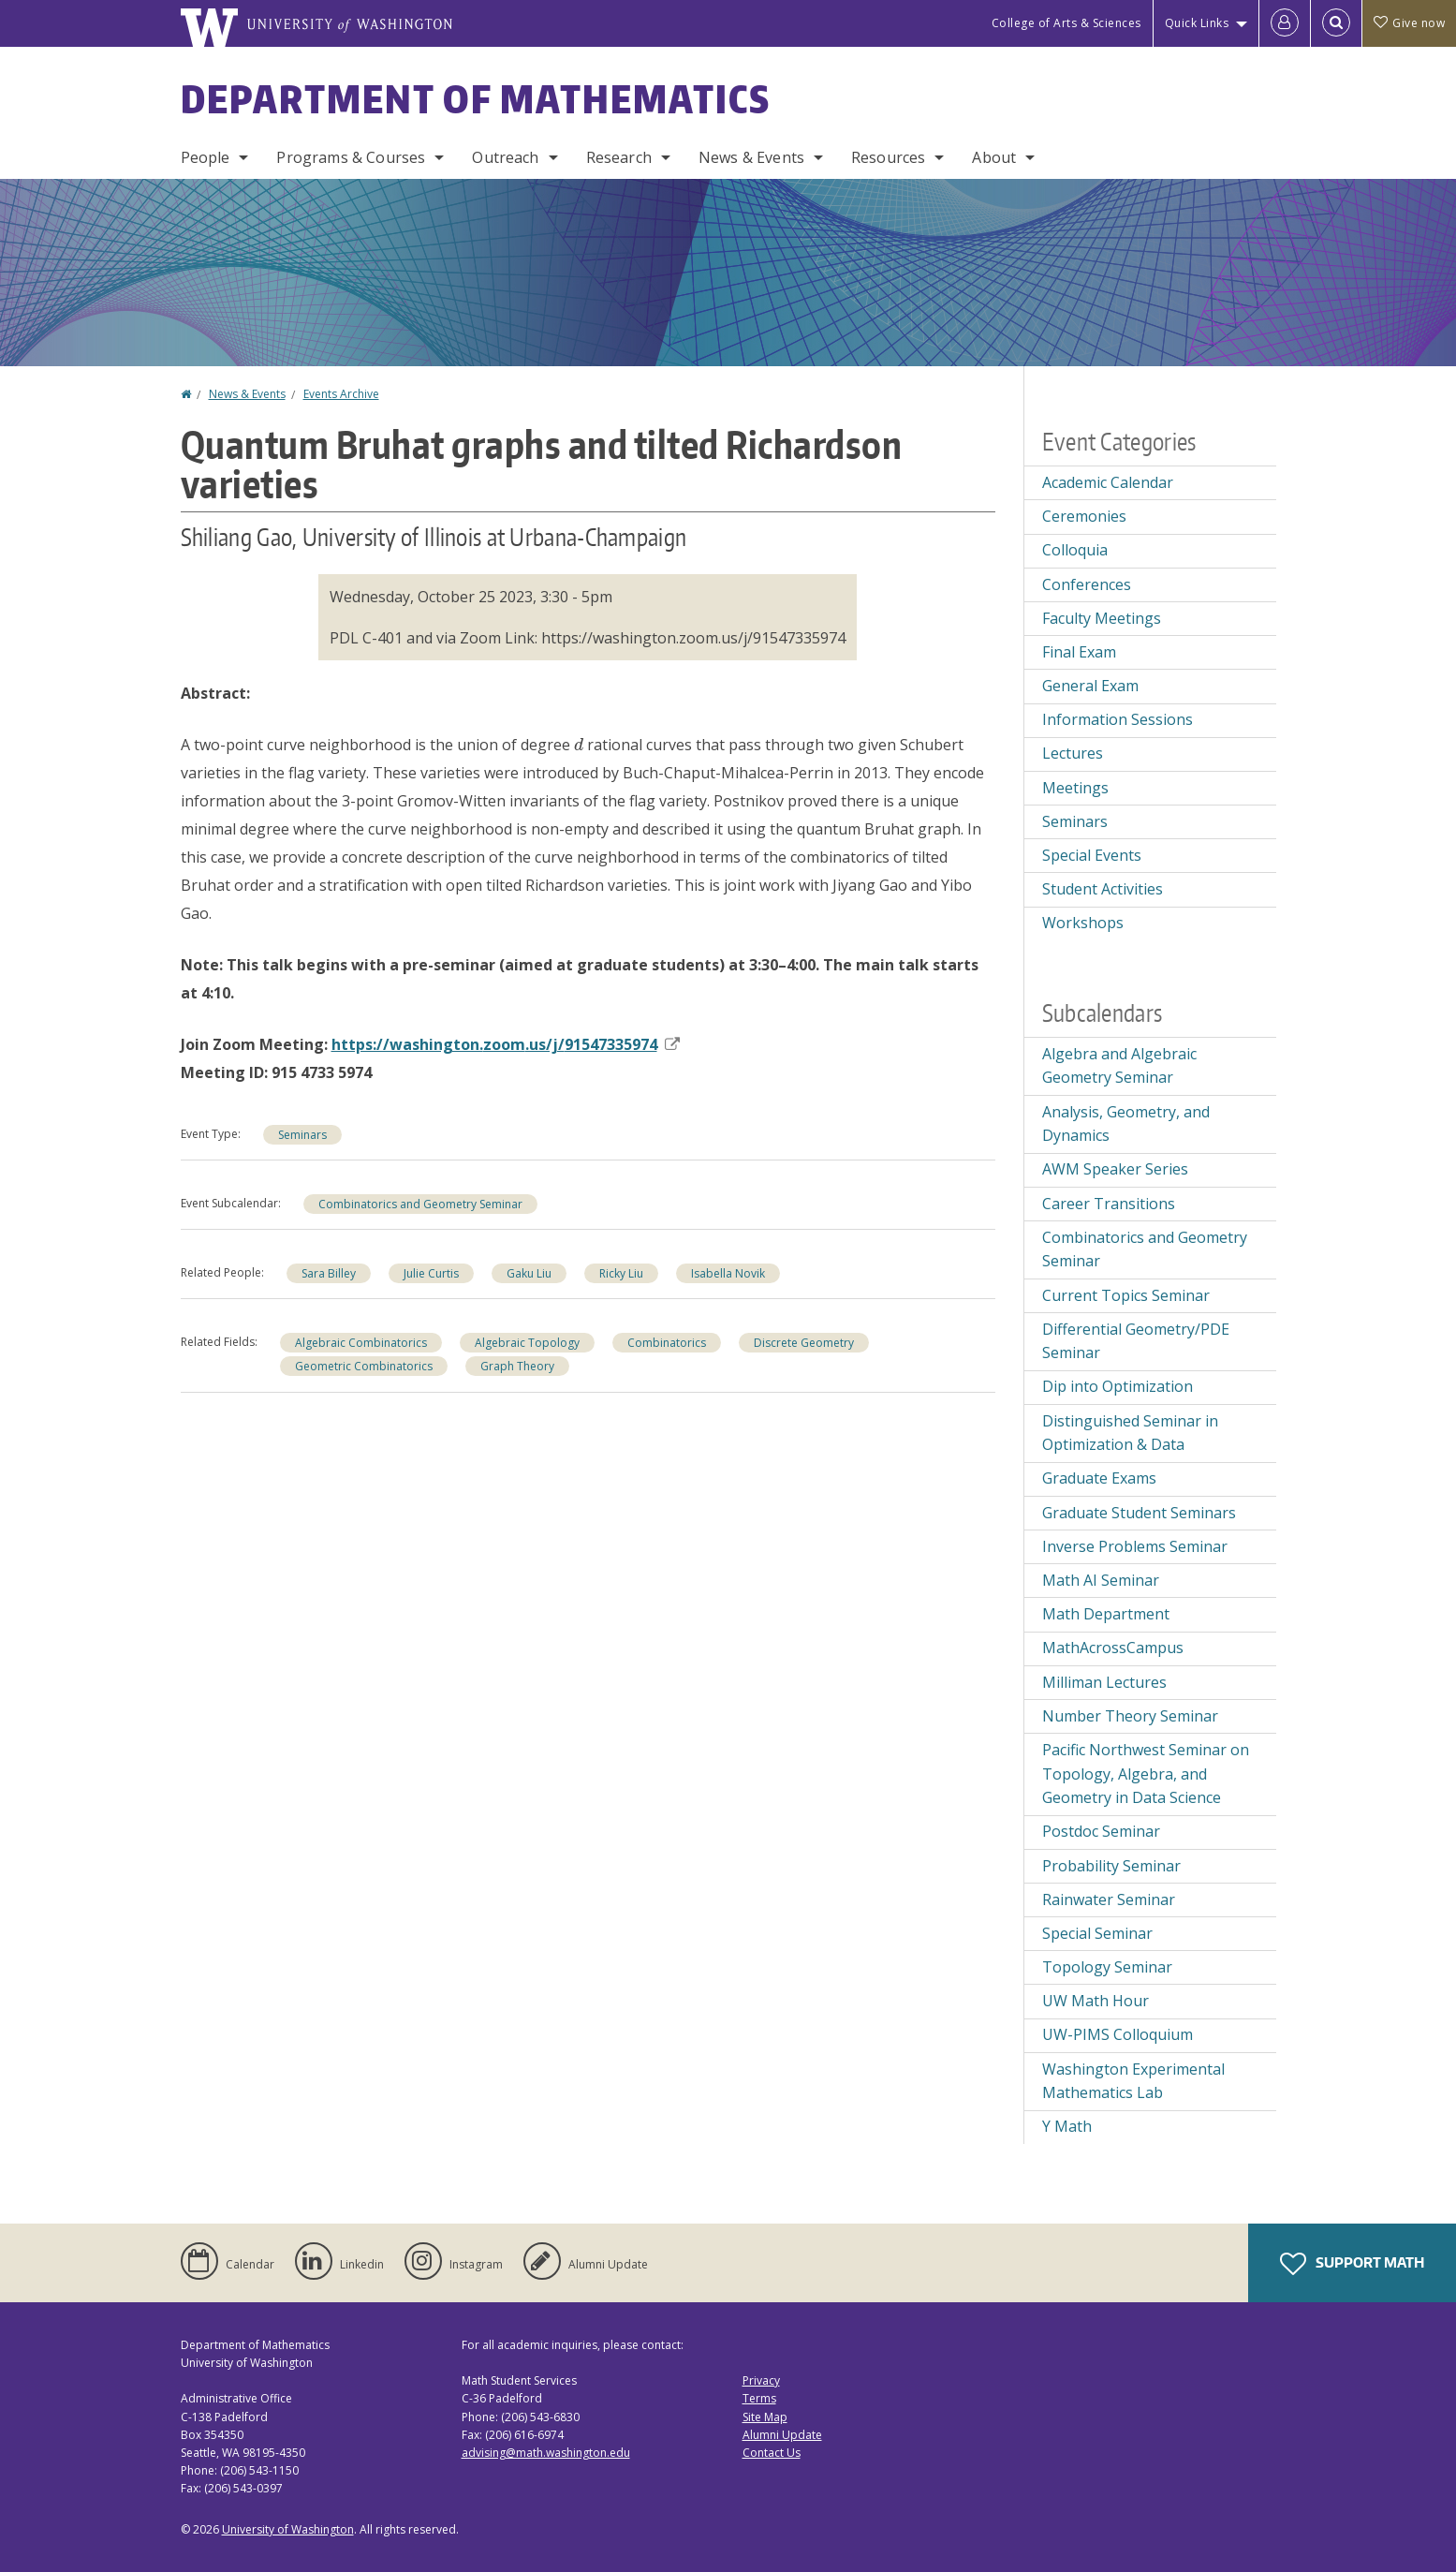  I want to click on Outreach, so click(505, 157).